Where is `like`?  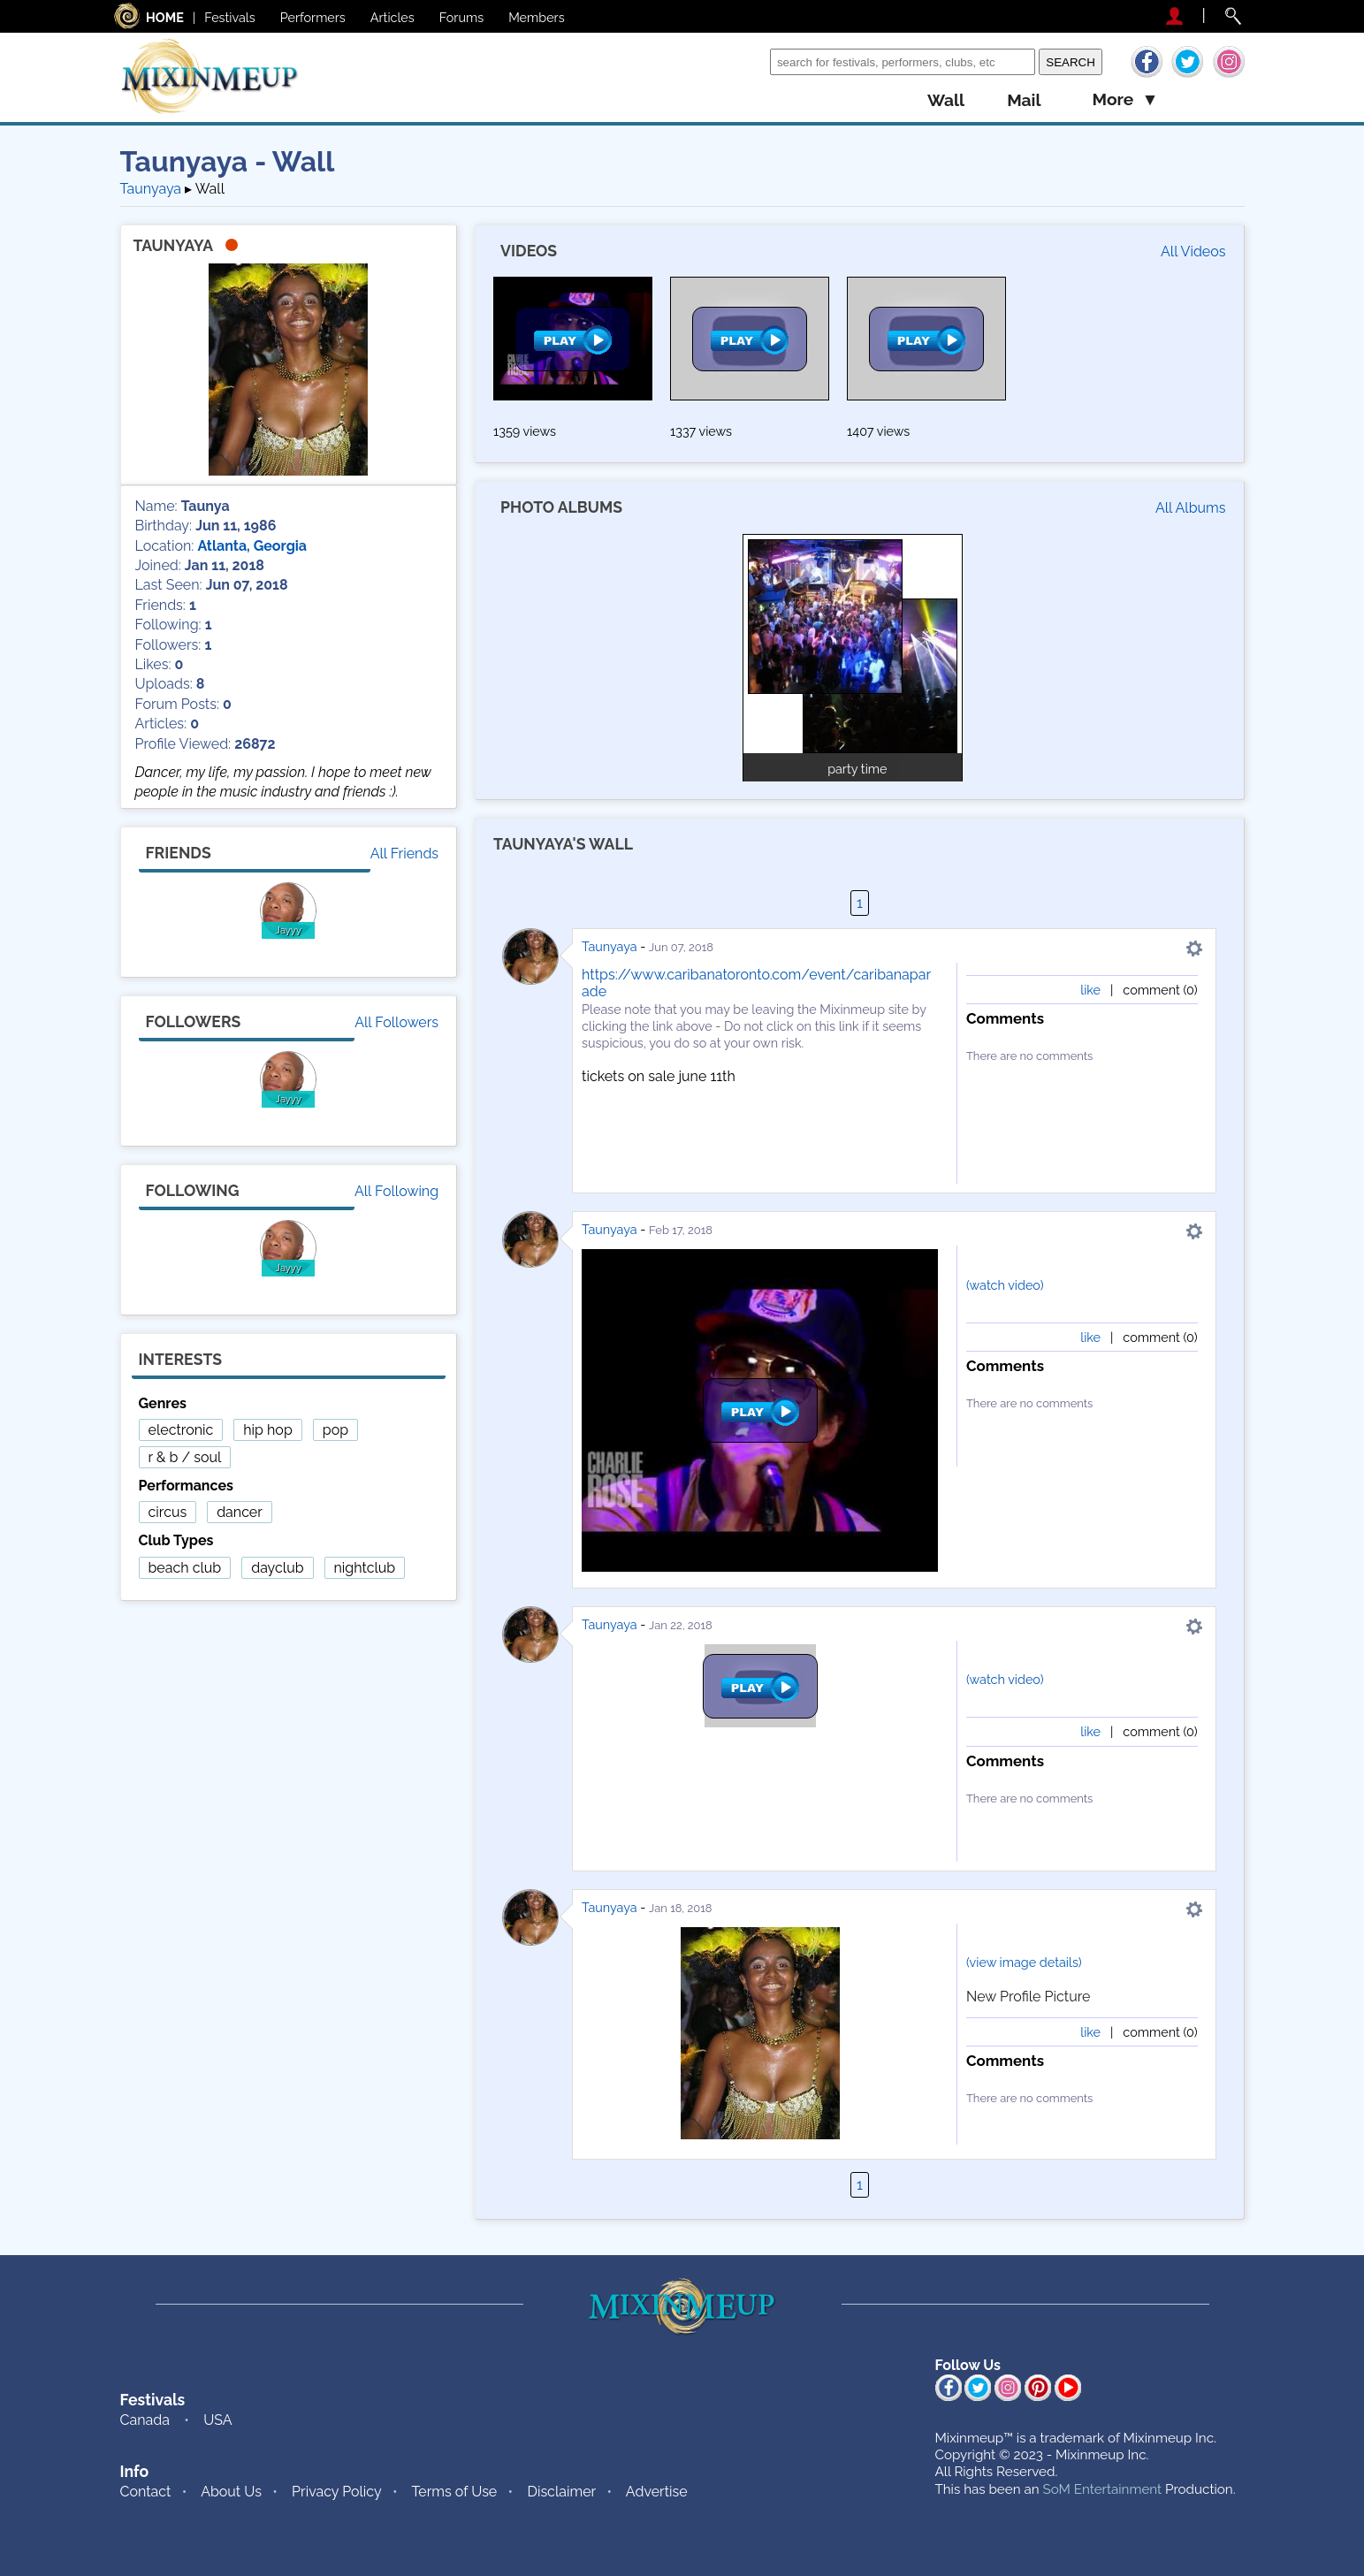 like is located at coordinates (1090, 989).